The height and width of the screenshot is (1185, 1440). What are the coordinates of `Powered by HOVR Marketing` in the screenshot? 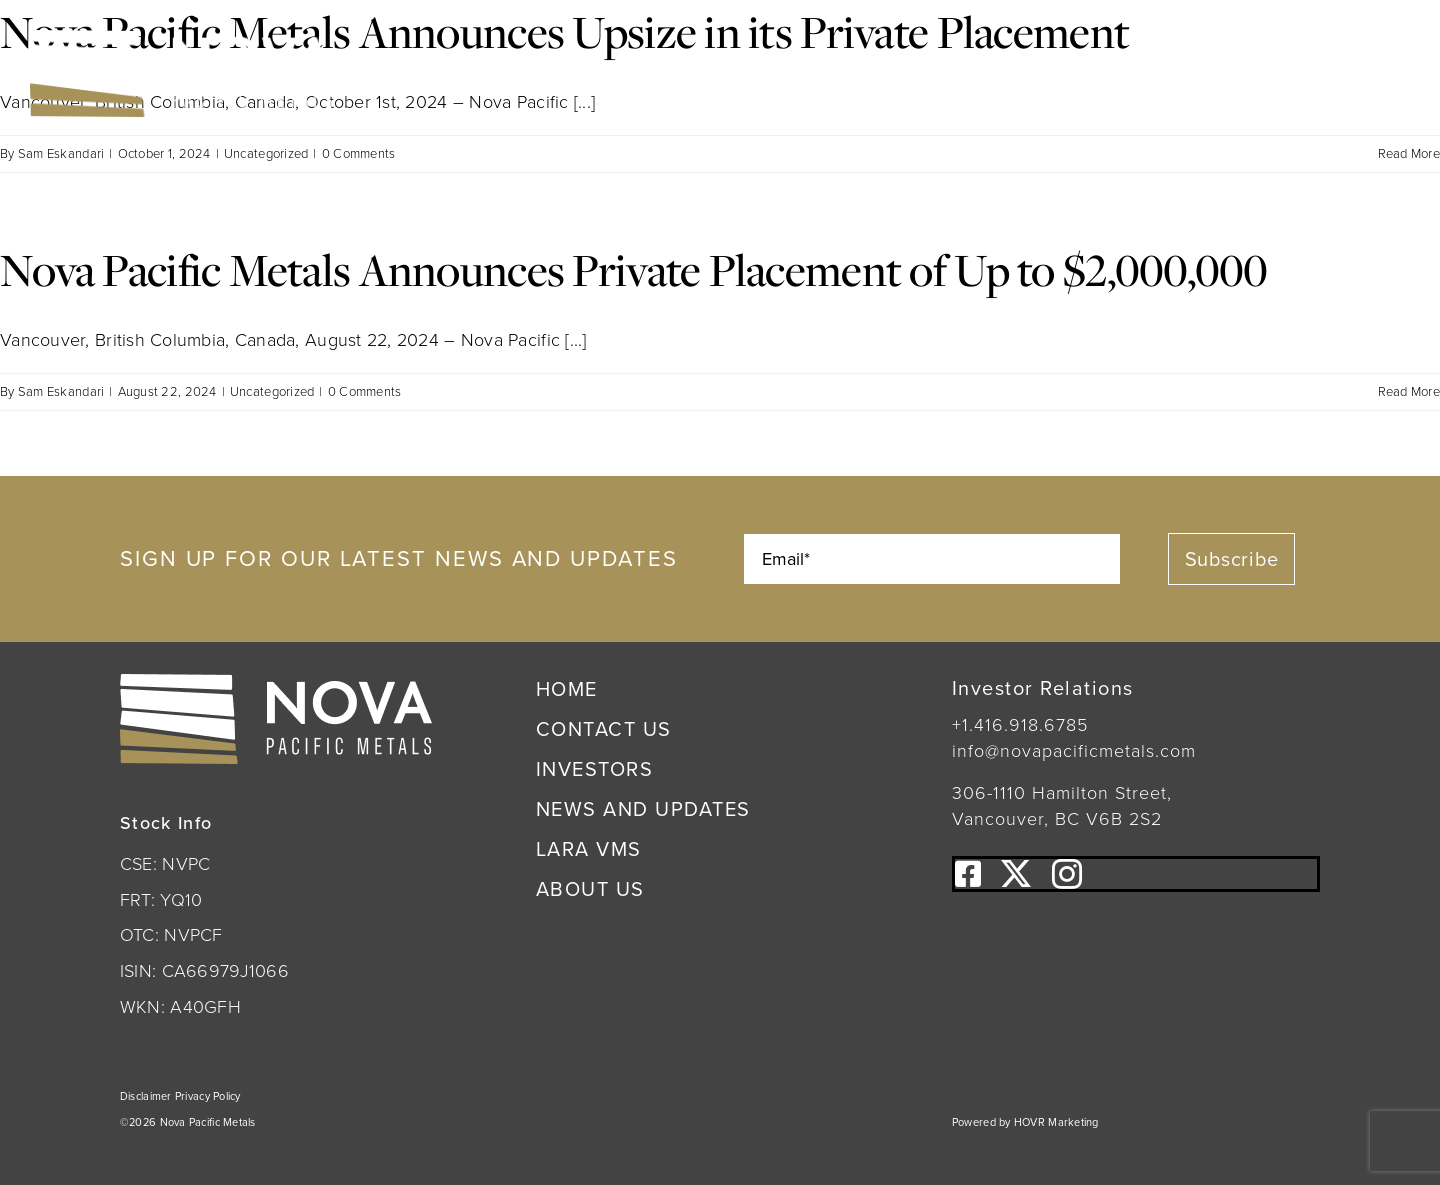 It's located at (1025, 1122).